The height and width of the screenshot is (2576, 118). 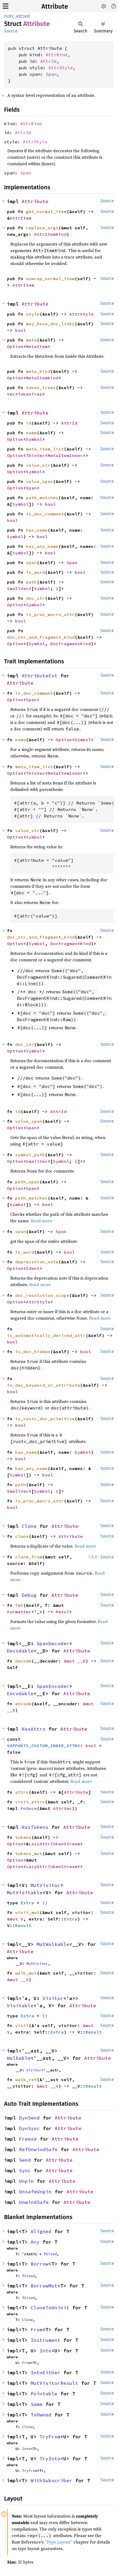 What do you see at coordinates (65, 455) in the screenshot?
I see `MetaItemInner` at bounding box center [65, 455].